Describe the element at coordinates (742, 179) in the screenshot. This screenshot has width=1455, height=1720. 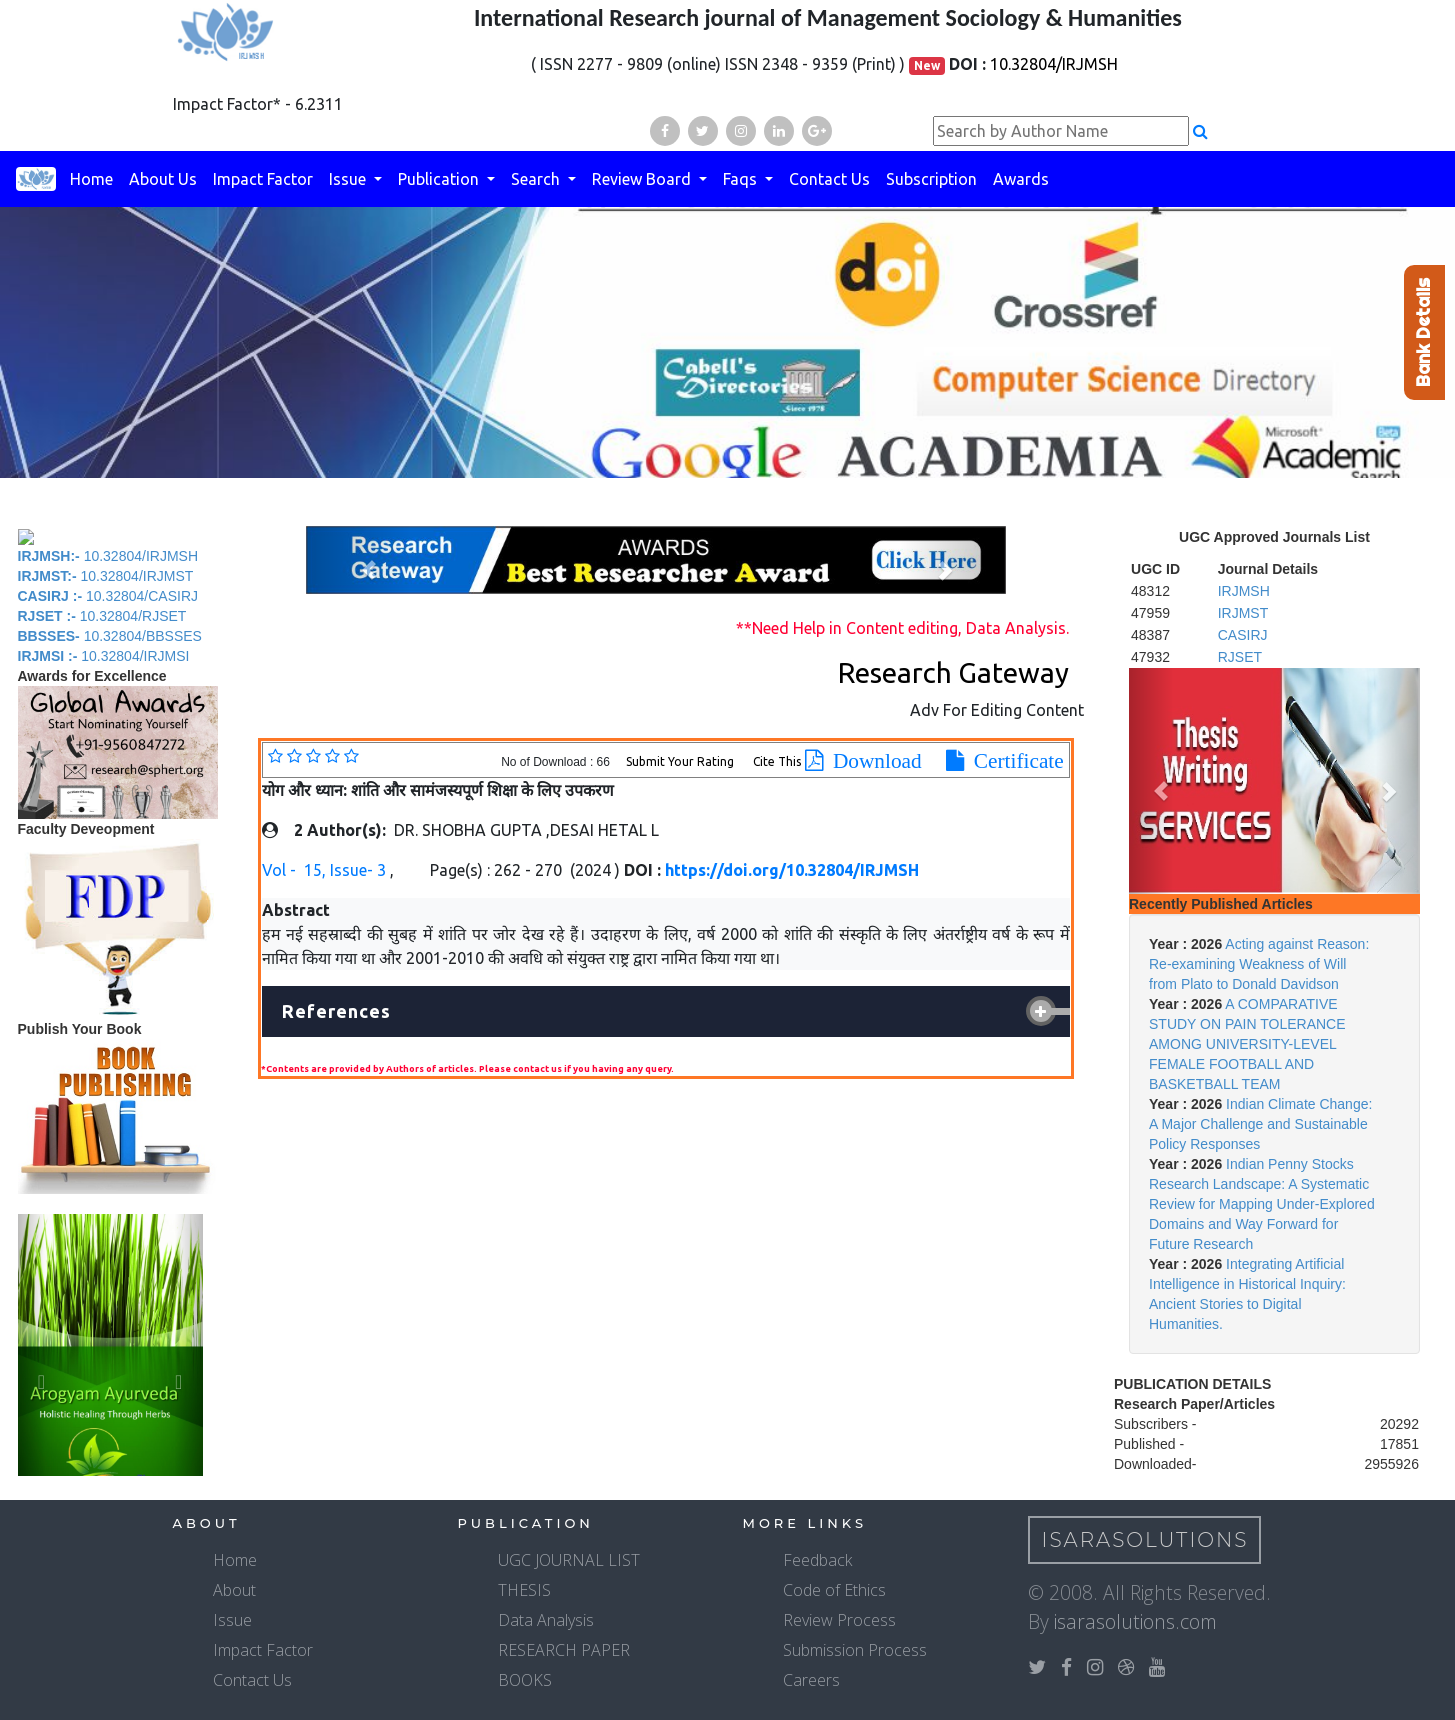
I see `Faqs` at that location.